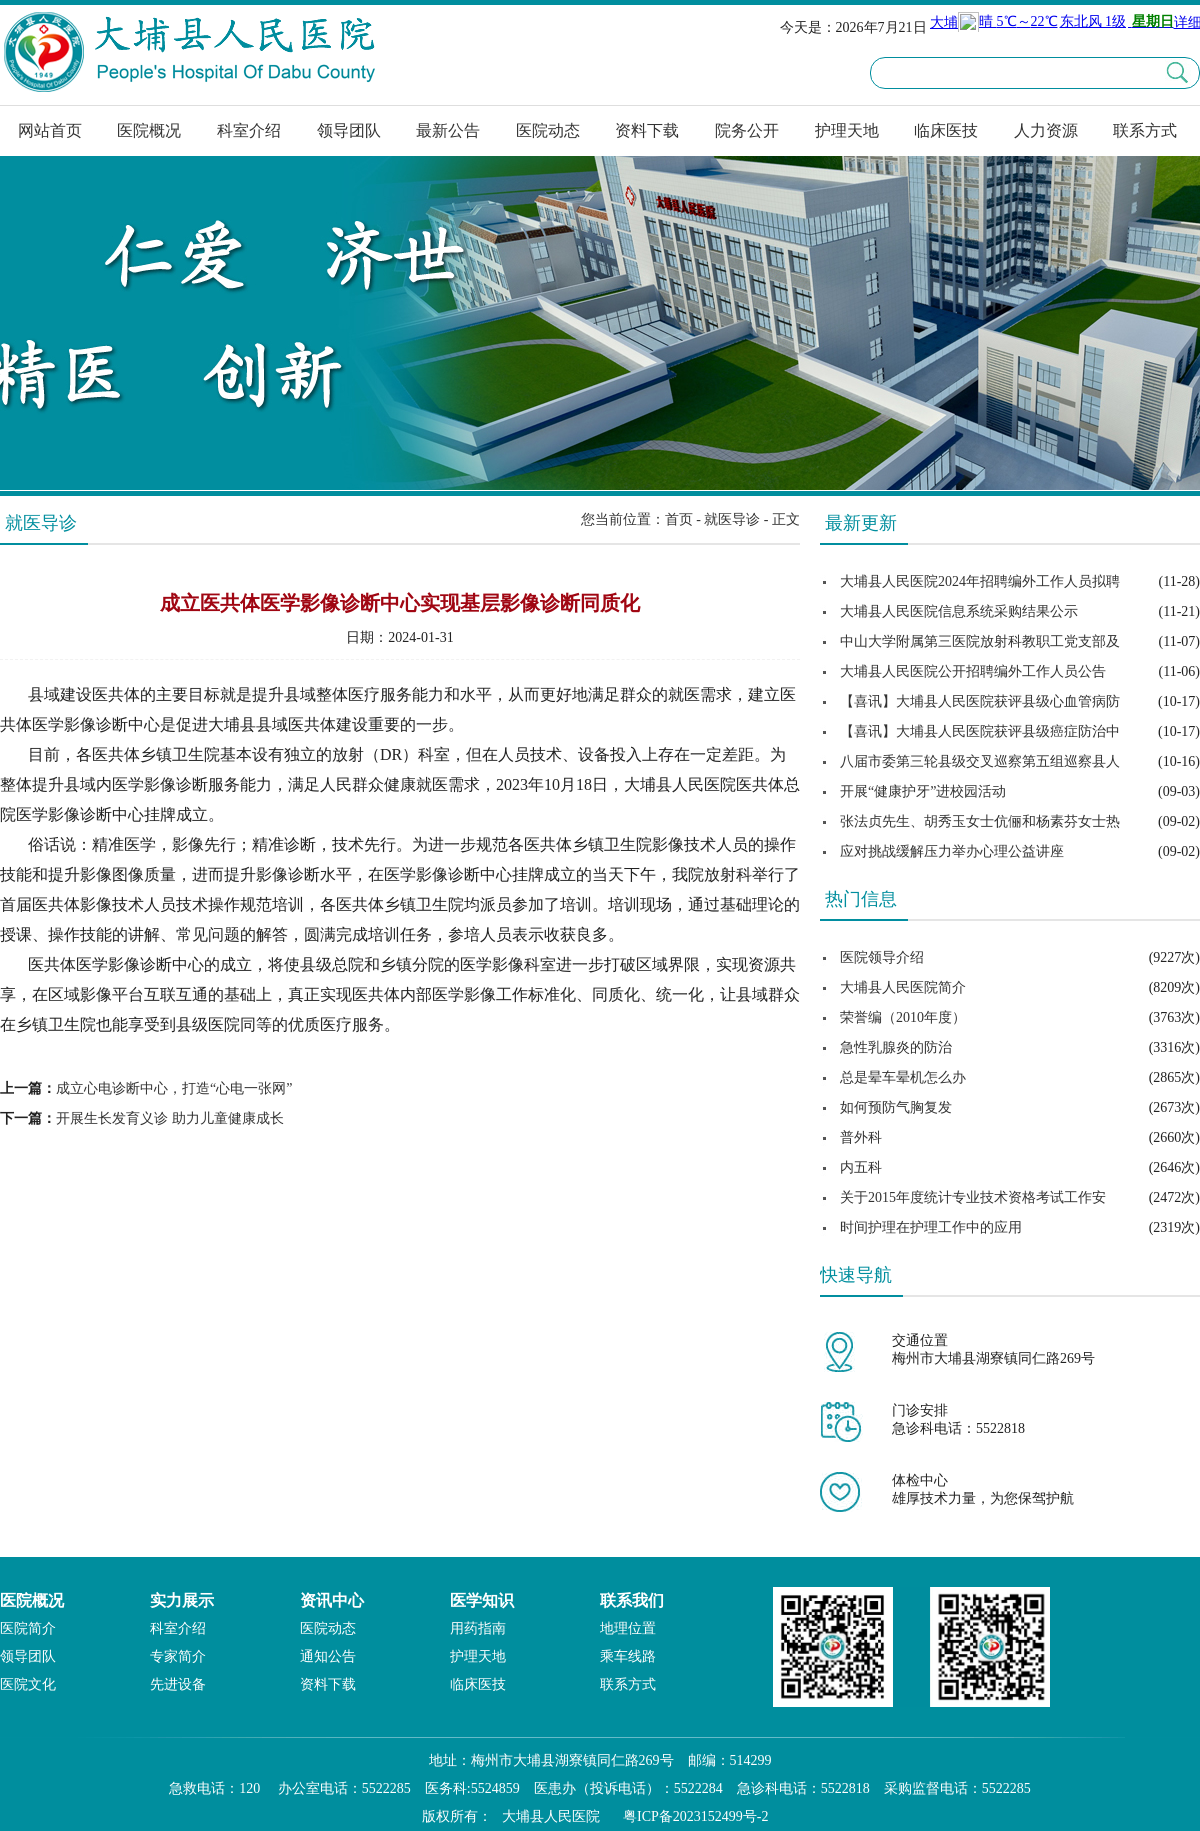 The width and height of the screenshot is (1200, 1831). What do you see at coordinates (973, 1197) in the screenshot?
I see `关于2015年度统计专业技术资格考试工作安` at bounding box center [973, 1197].